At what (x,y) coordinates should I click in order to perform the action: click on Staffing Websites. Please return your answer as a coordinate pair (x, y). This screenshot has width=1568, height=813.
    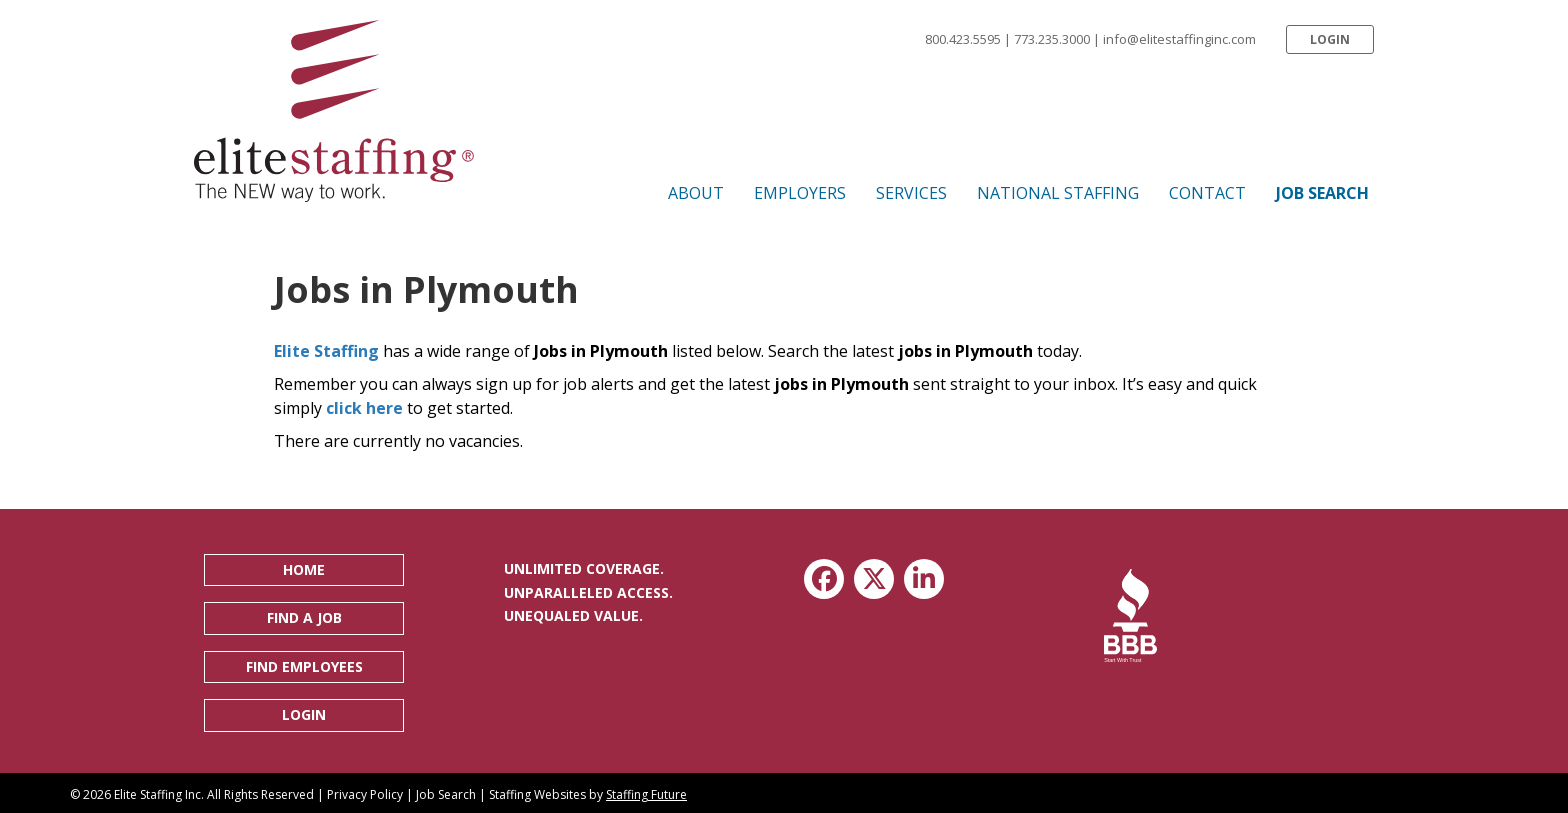
    Looking at the image, I should click on (537, 794).